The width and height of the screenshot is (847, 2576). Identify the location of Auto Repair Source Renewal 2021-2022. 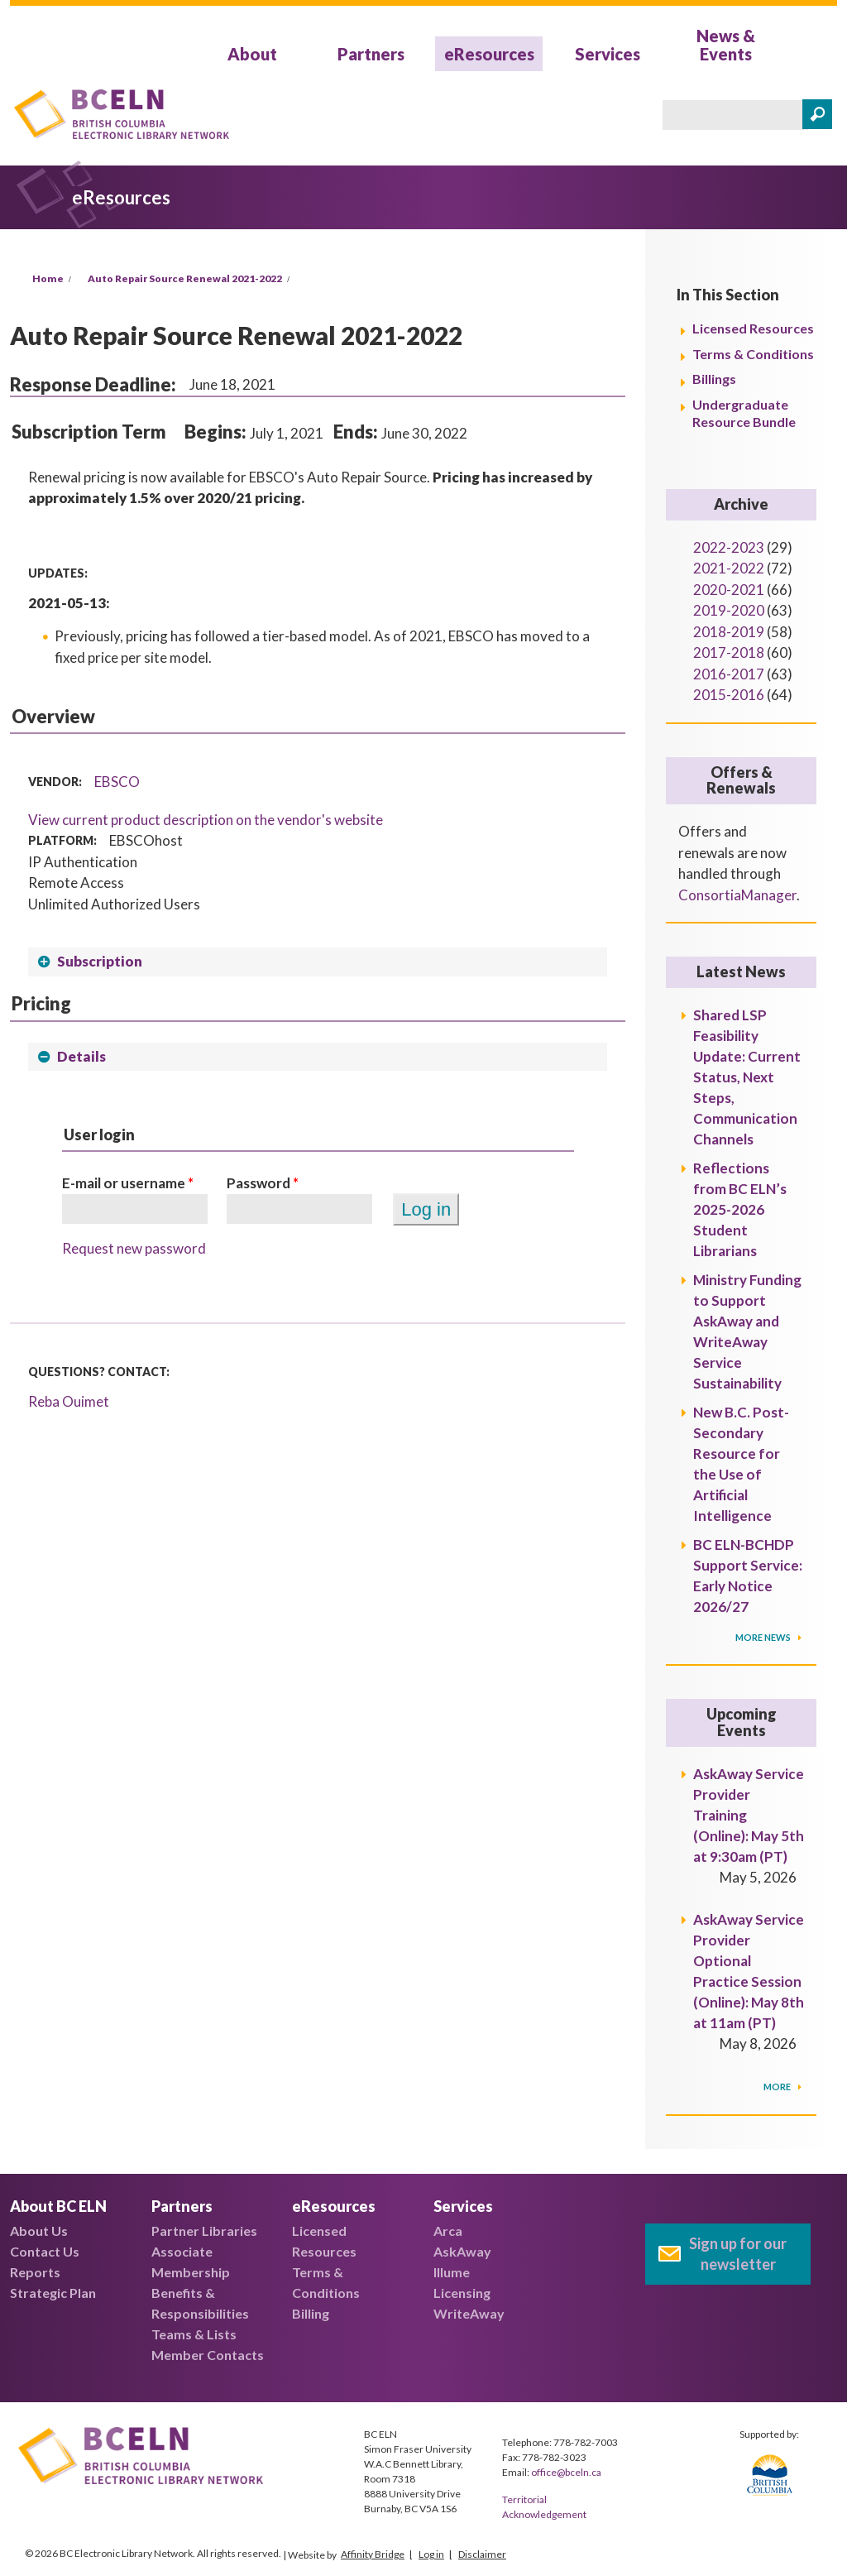
(185, 278).